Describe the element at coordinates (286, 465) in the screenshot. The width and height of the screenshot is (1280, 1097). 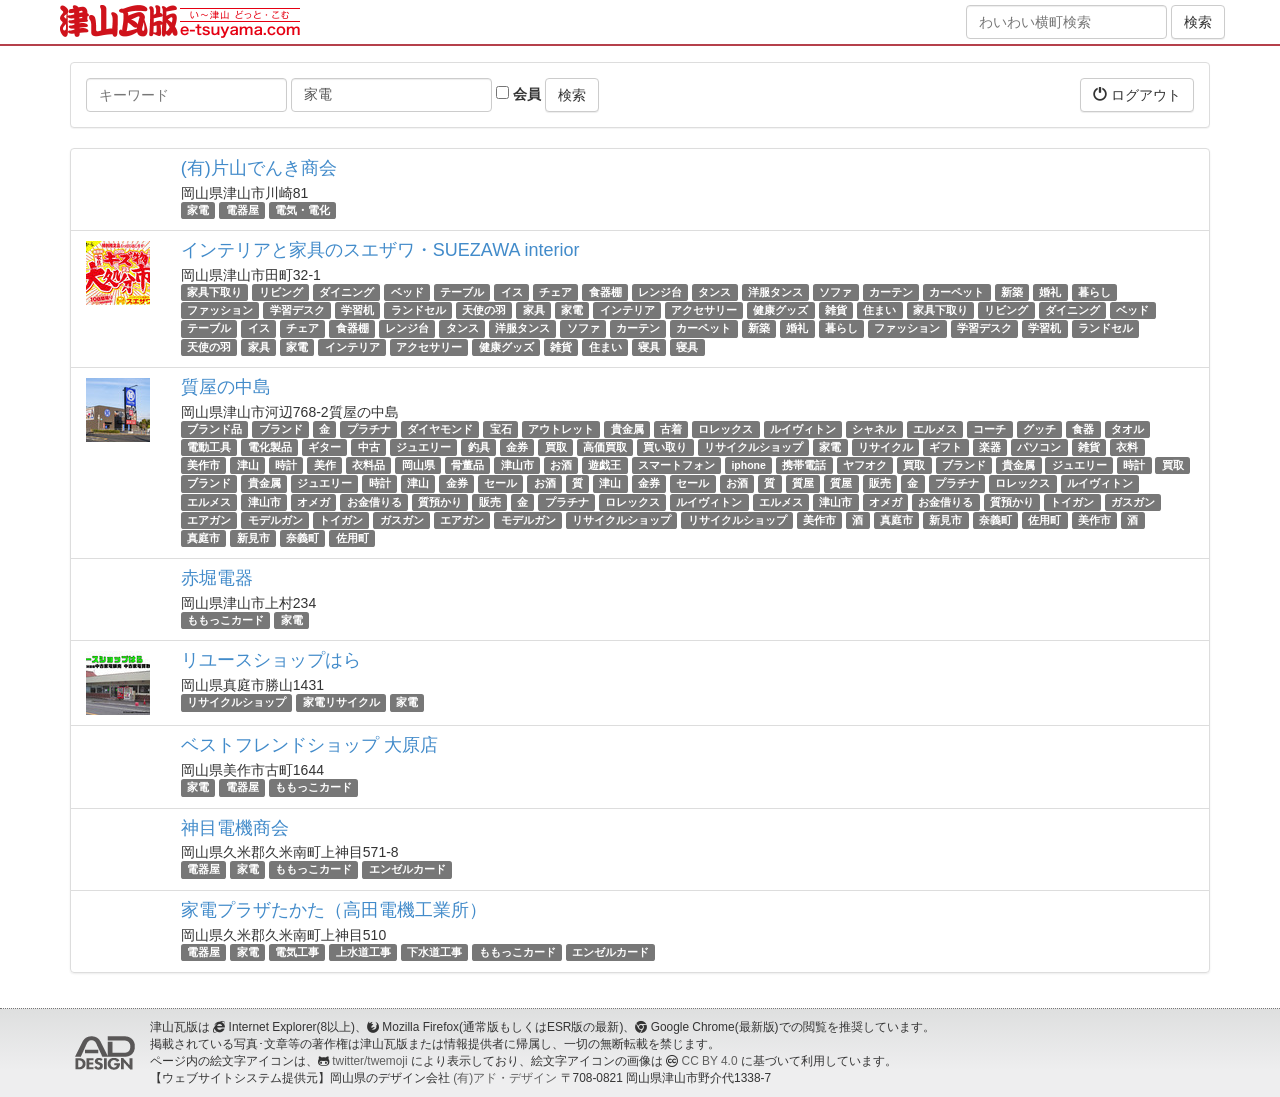
I see `時計` at that location.